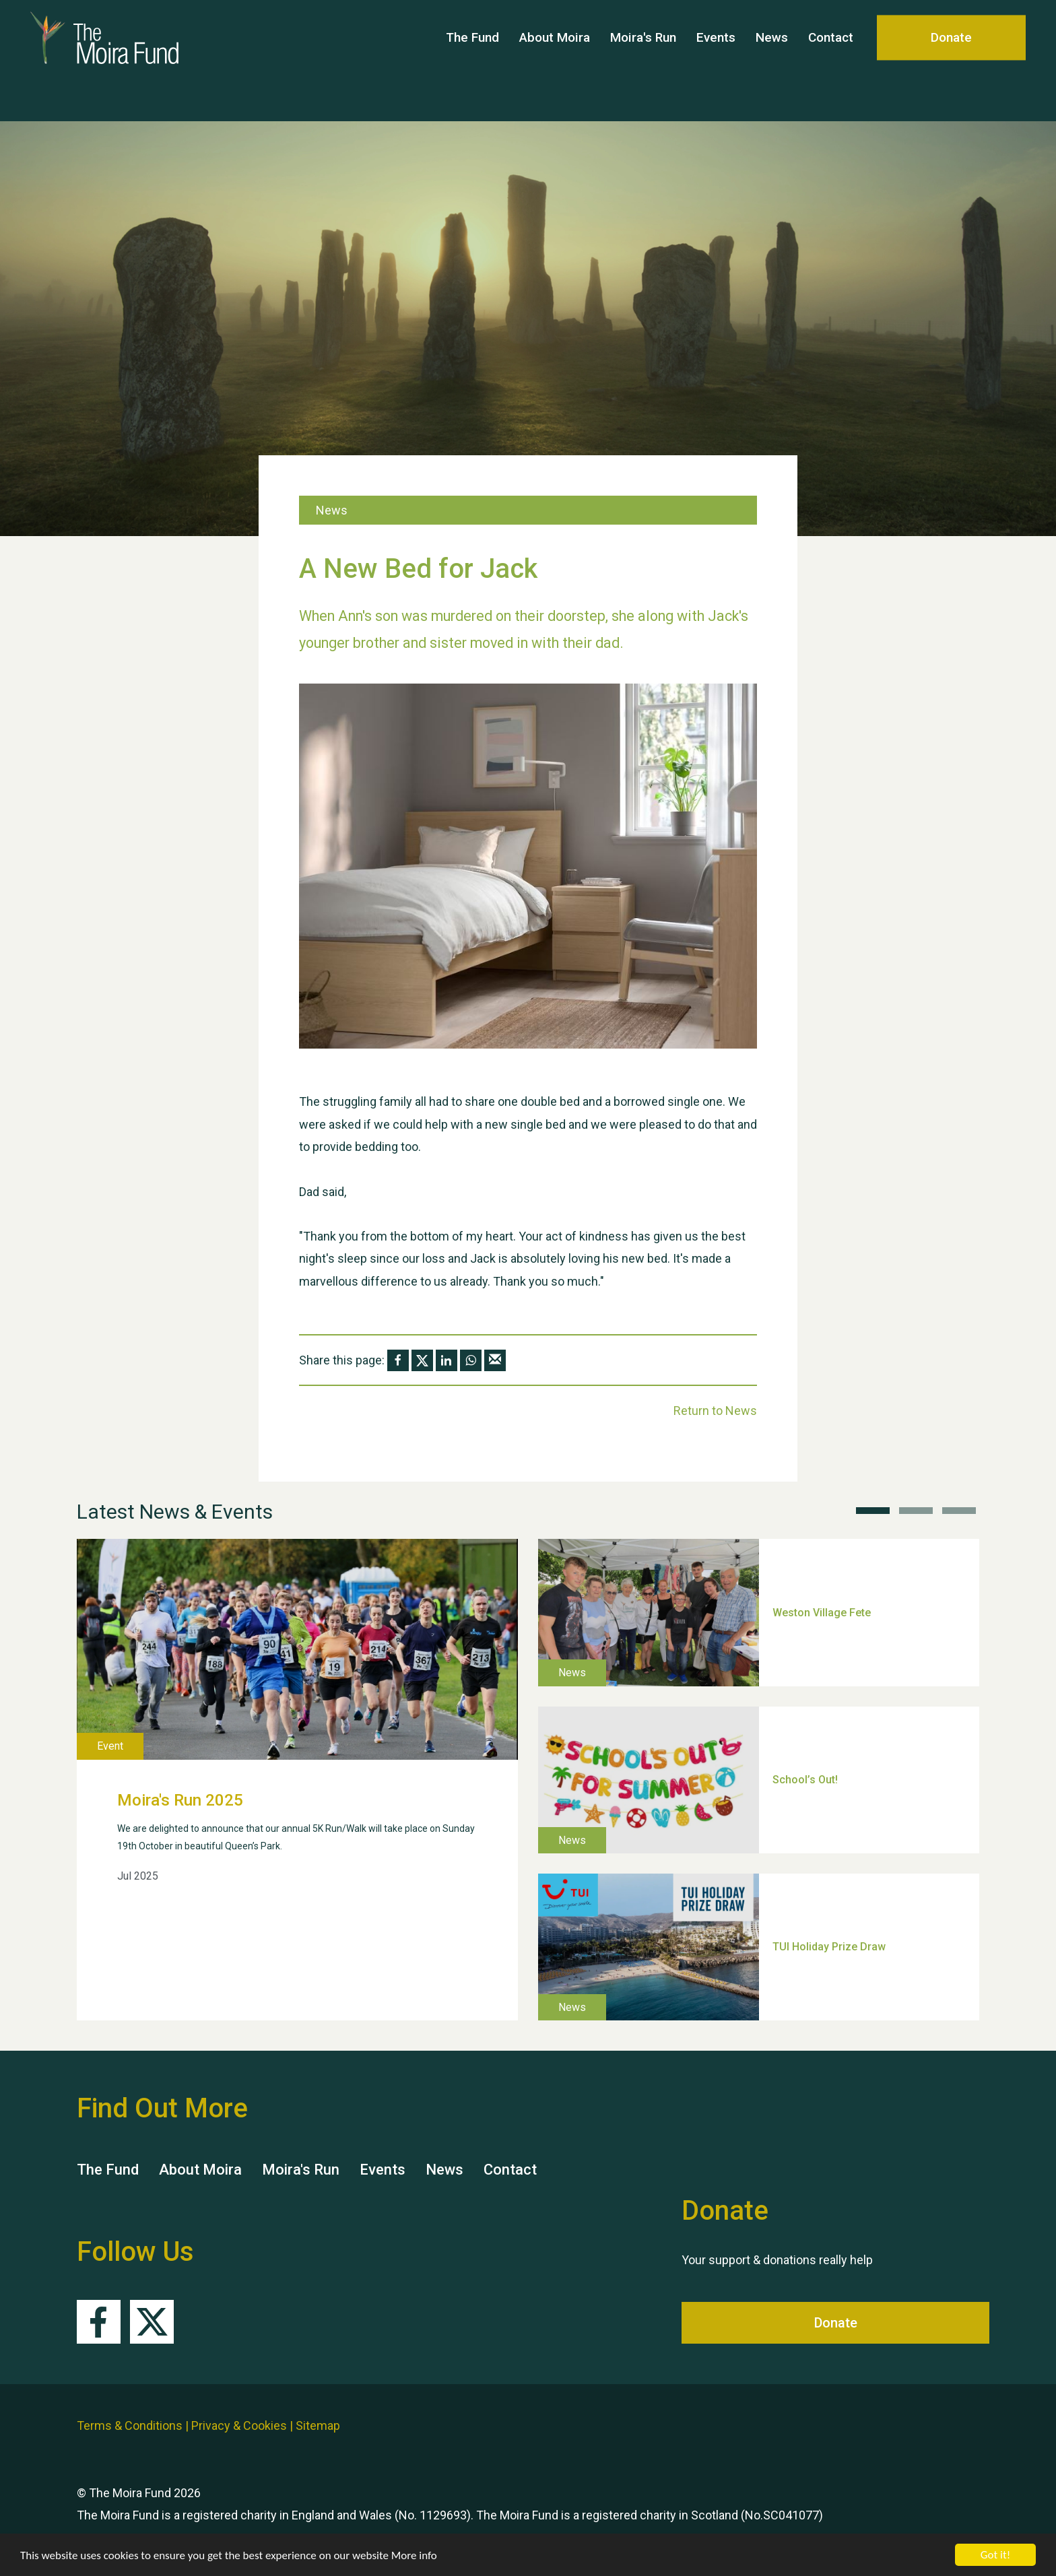  I want to click on Moira's Run 2025, so click(180, 1800).